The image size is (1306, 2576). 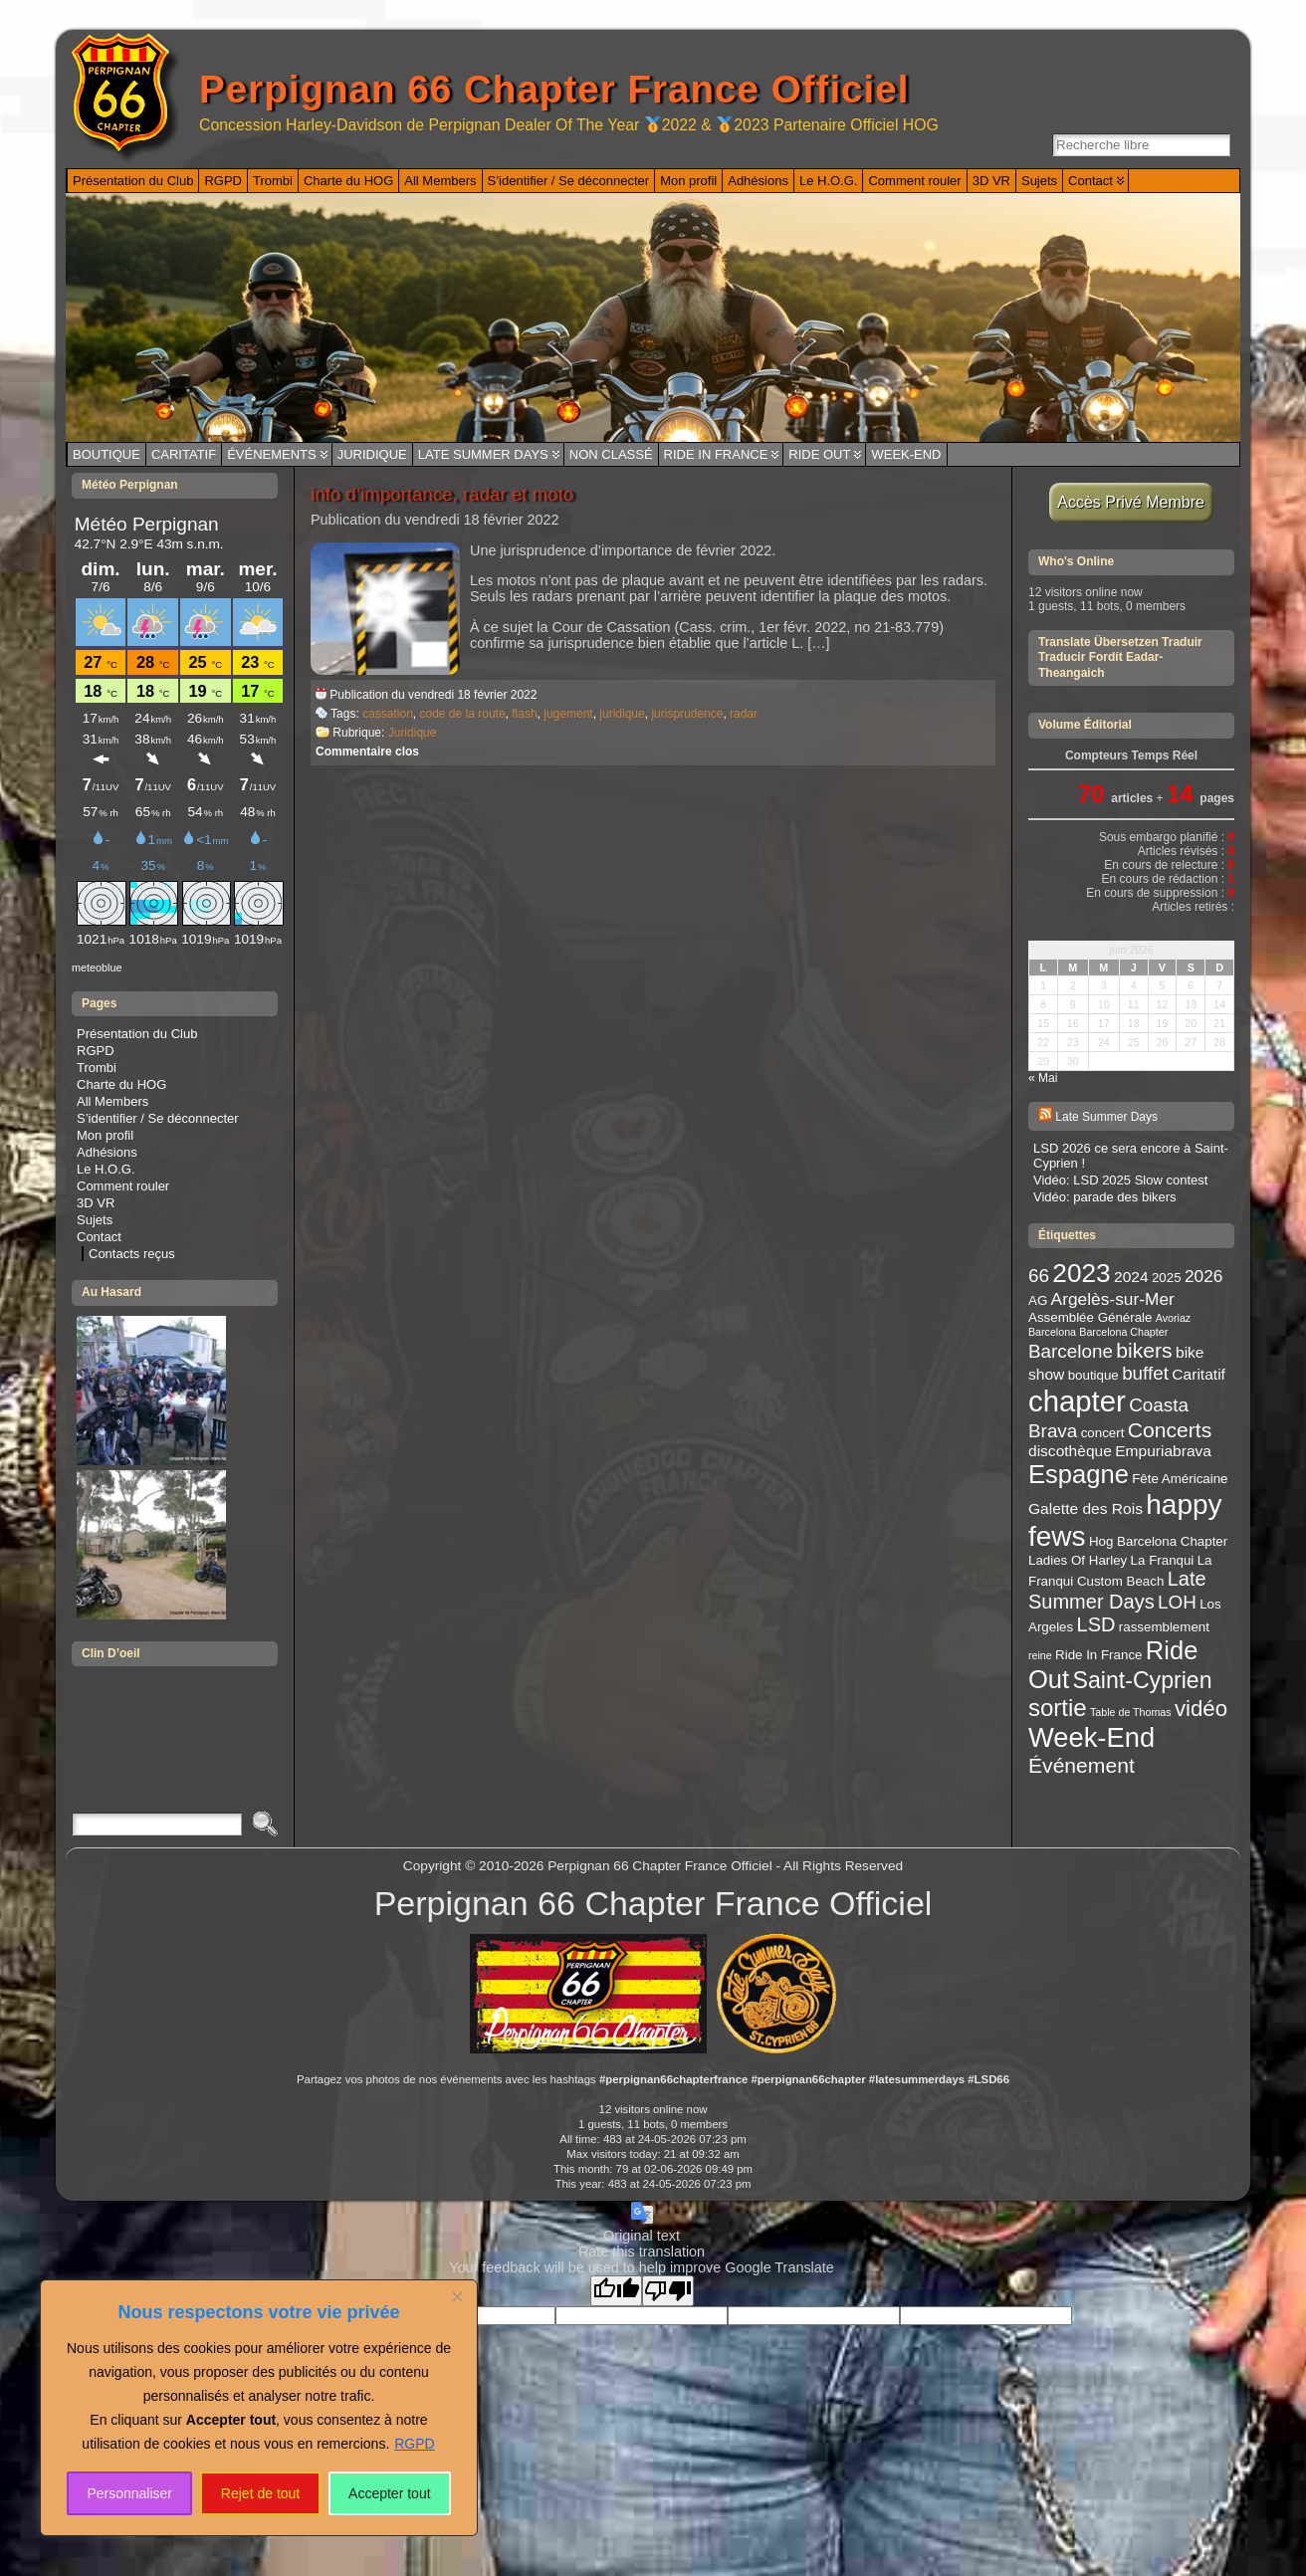 What do you see at coordinates (132, 1253) in the screenshot?
I see `Contacts reçus` at bounding box center [132, 1253].